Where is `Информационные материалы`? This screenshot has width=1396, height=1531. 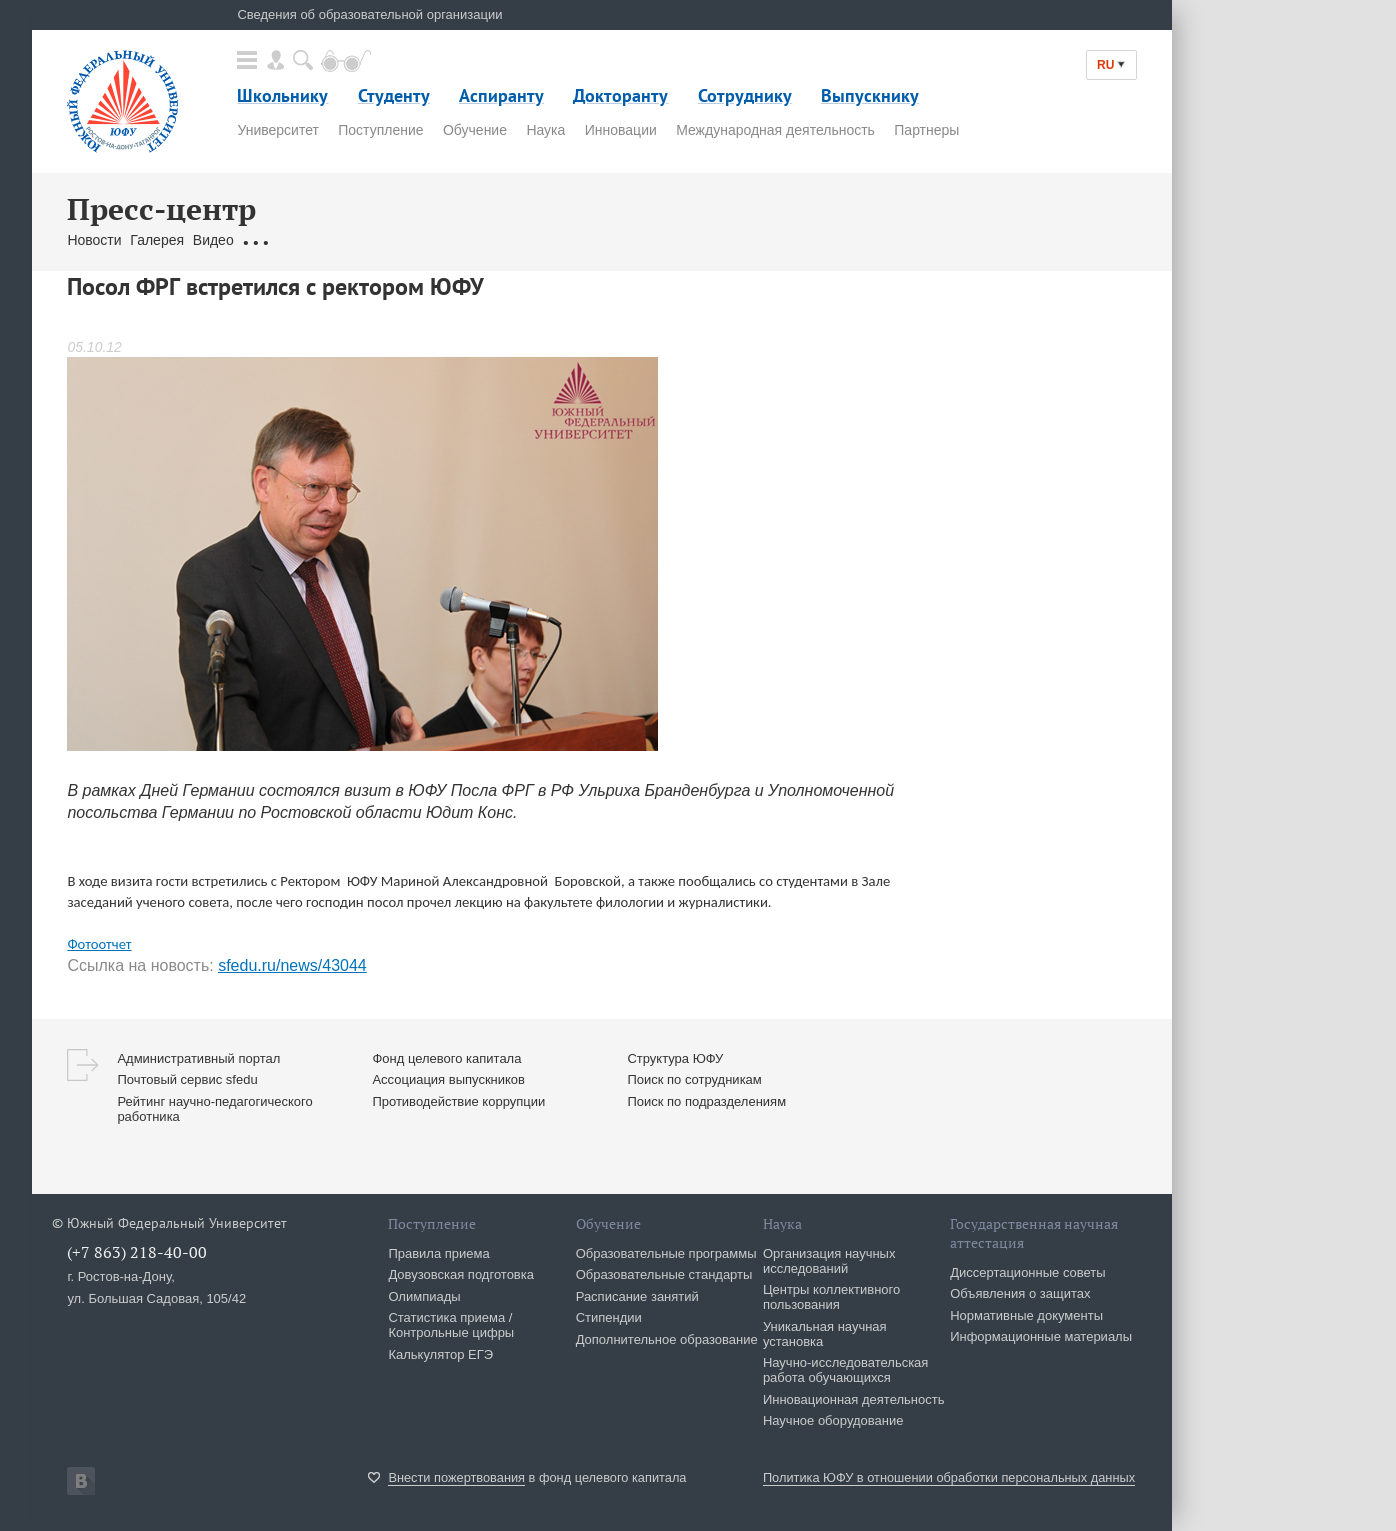
Информационные материалы is located at coordinates (1041, 1336).